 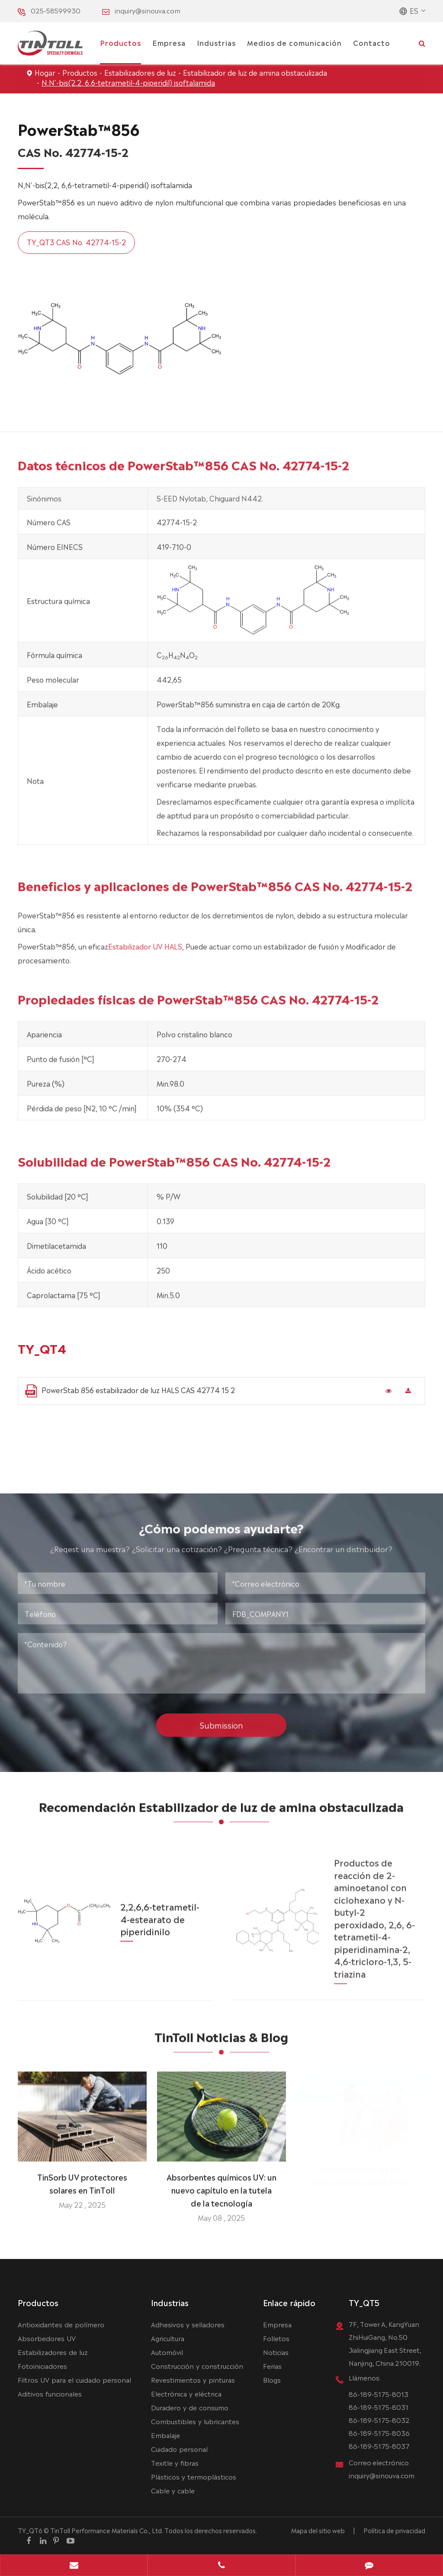 What do you see at coordinates (61, 2324) in the screenshot?
I see `Antioxidantes de polímero` at bounding box center [61, 2324].